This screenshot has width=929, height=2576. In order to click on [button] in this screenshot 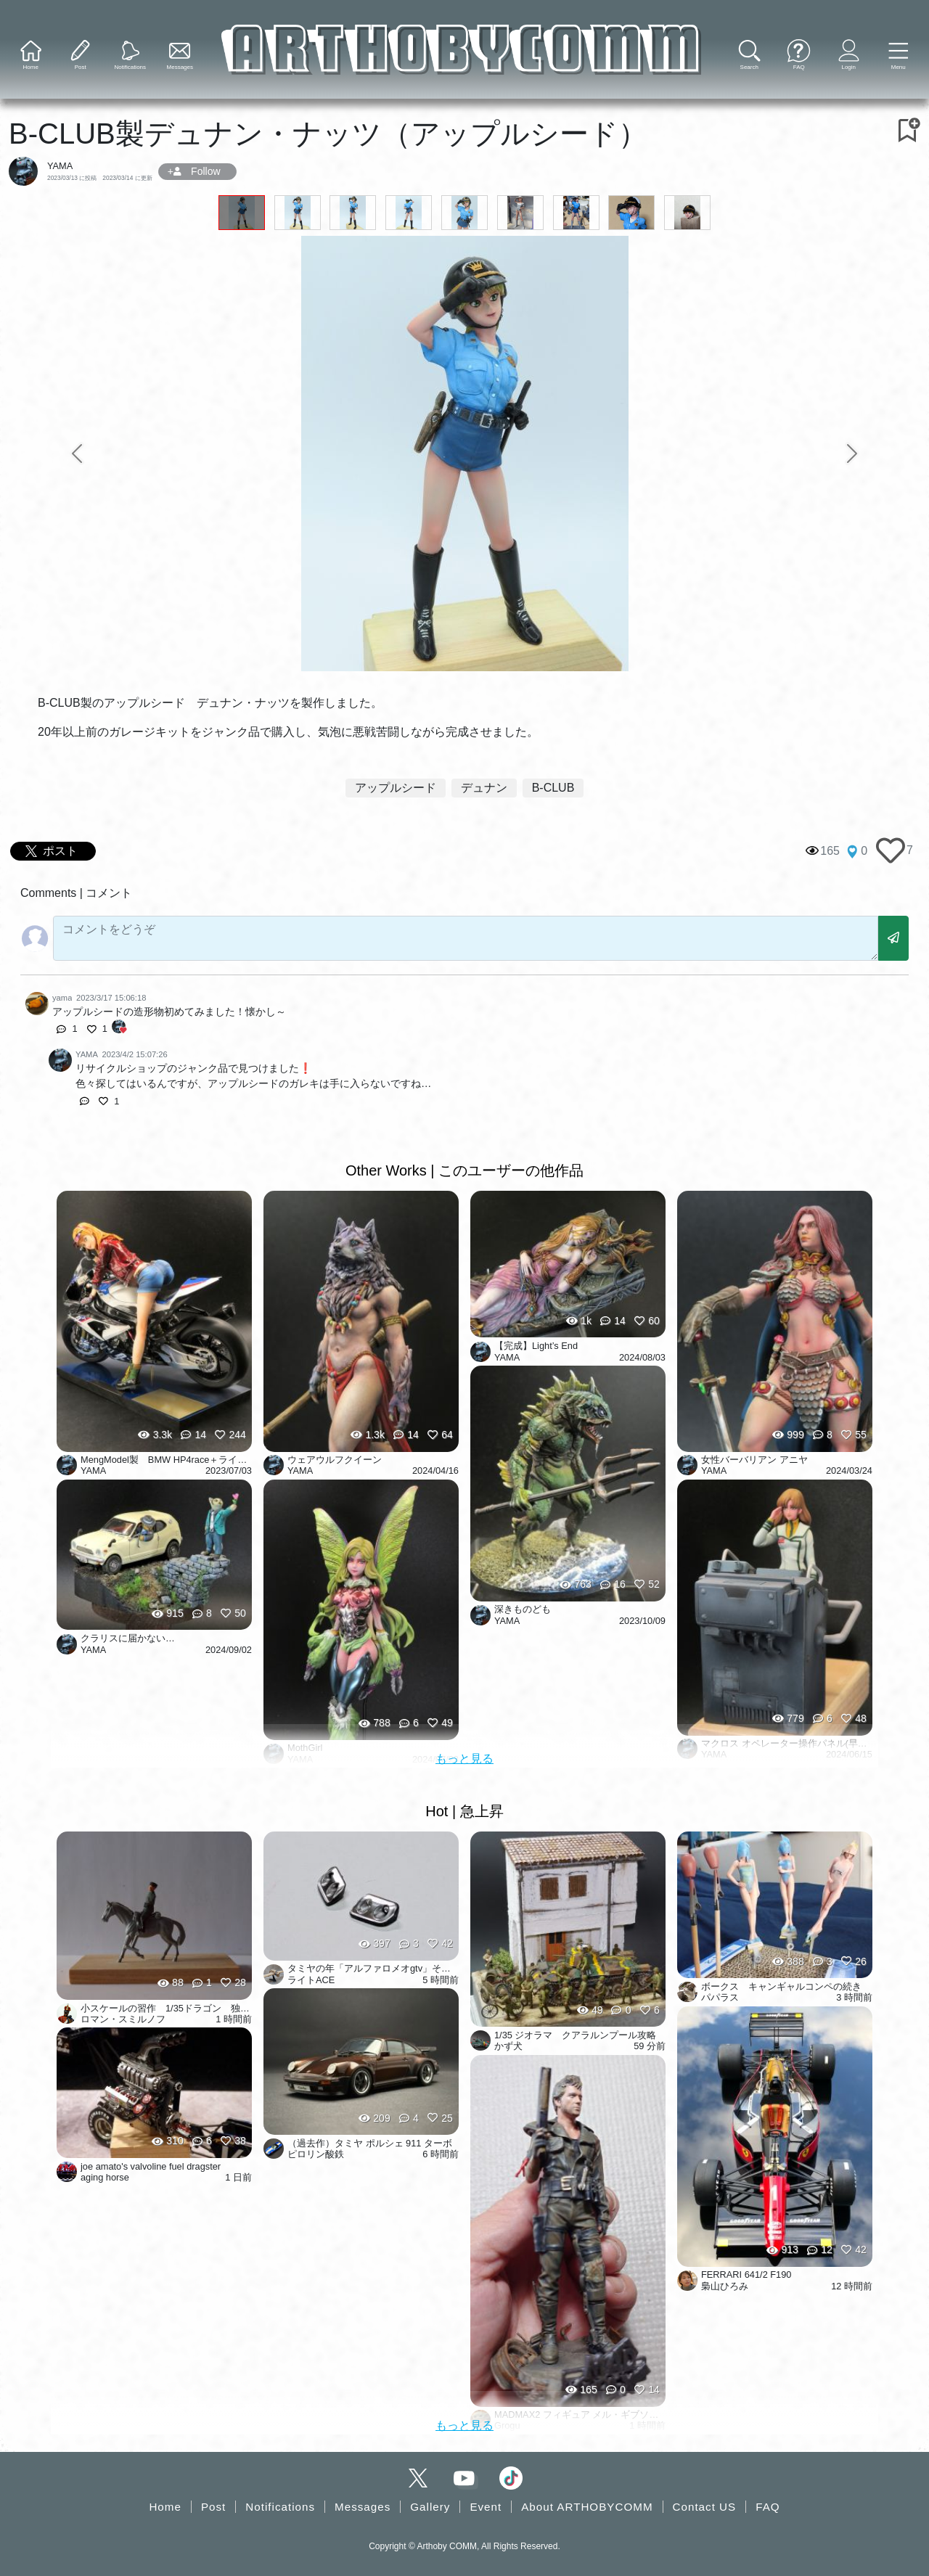, I will do `click(898, 55)`.